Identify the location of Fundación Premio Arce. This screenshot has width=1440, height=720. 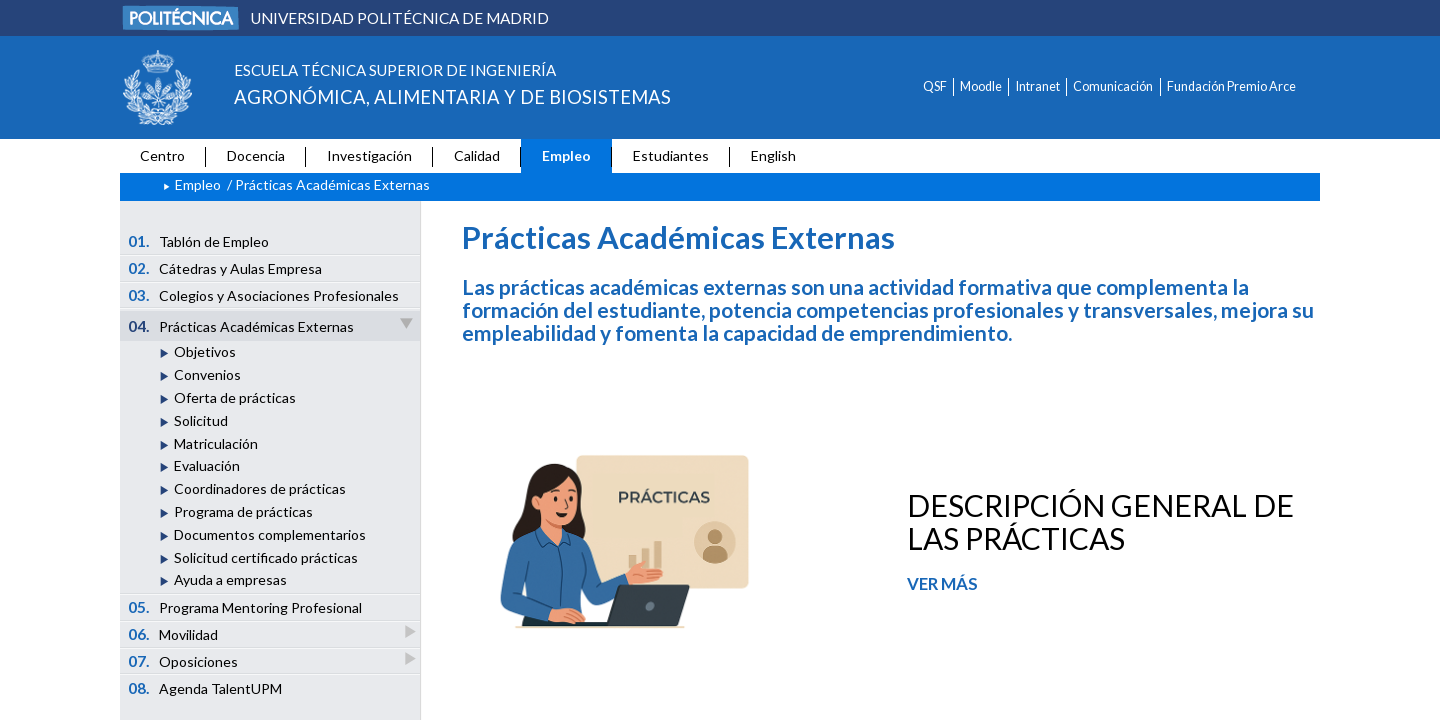
(1231, 86).